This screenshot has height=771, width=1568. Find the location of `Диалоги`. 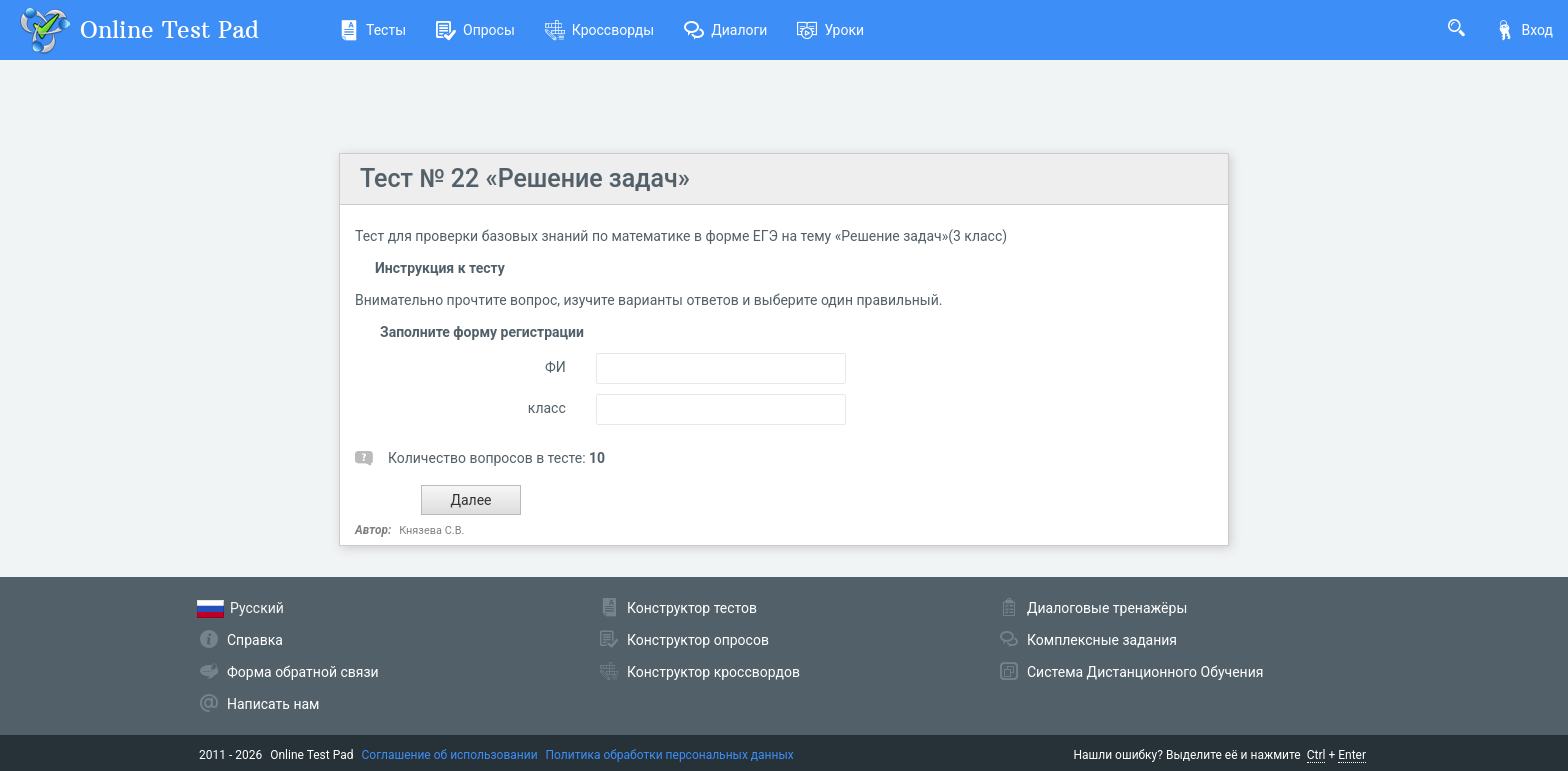

Диалоги is located at coordinates (725, 30).